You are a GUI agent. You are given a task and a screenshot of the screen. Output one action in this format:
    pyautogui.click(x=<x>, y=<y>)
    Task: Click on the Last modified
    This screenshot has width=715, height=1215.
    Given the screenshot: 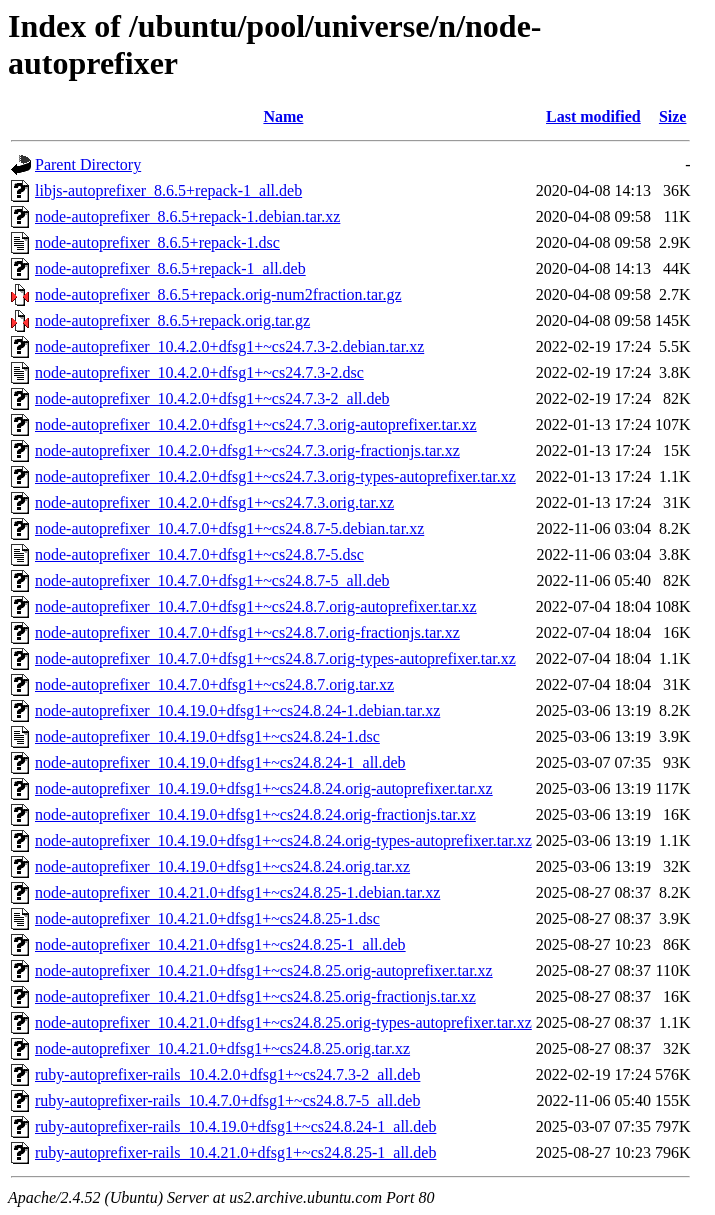 What is the action you would take?
    pyautogui.click(x=593, y=116)
    